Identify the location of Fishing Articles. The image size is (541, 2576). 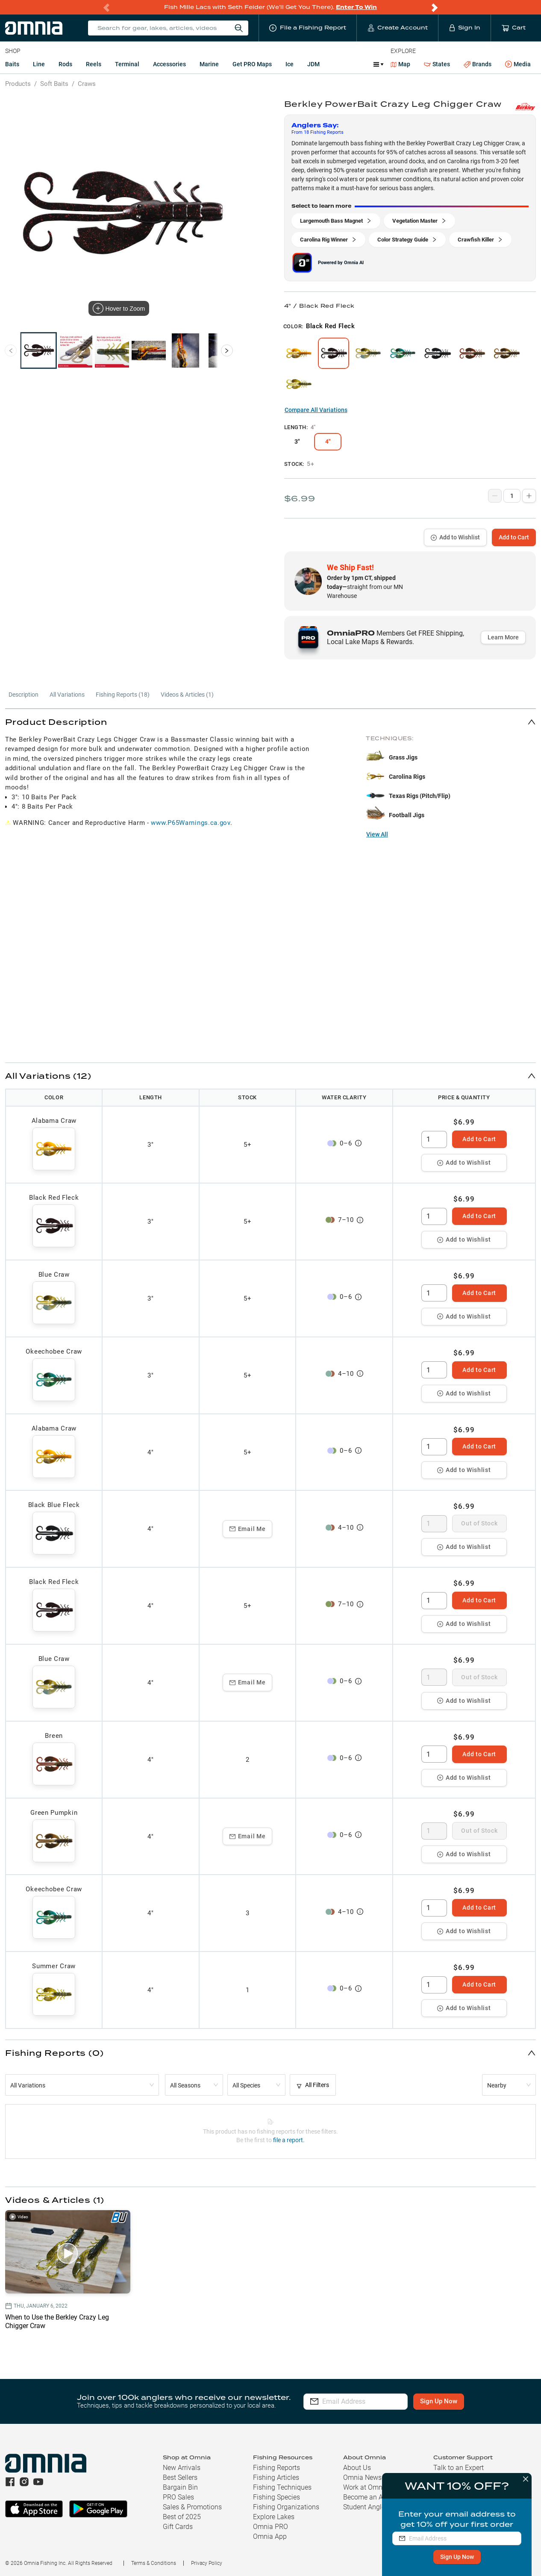
(276, 2477).